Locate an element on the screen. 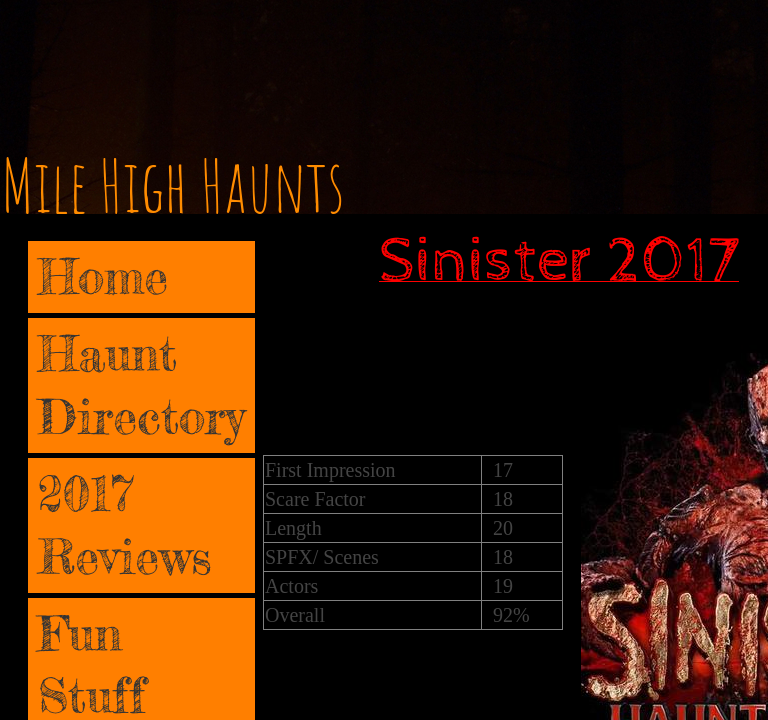  2017 Reviews is located at coordinates (125, 524).